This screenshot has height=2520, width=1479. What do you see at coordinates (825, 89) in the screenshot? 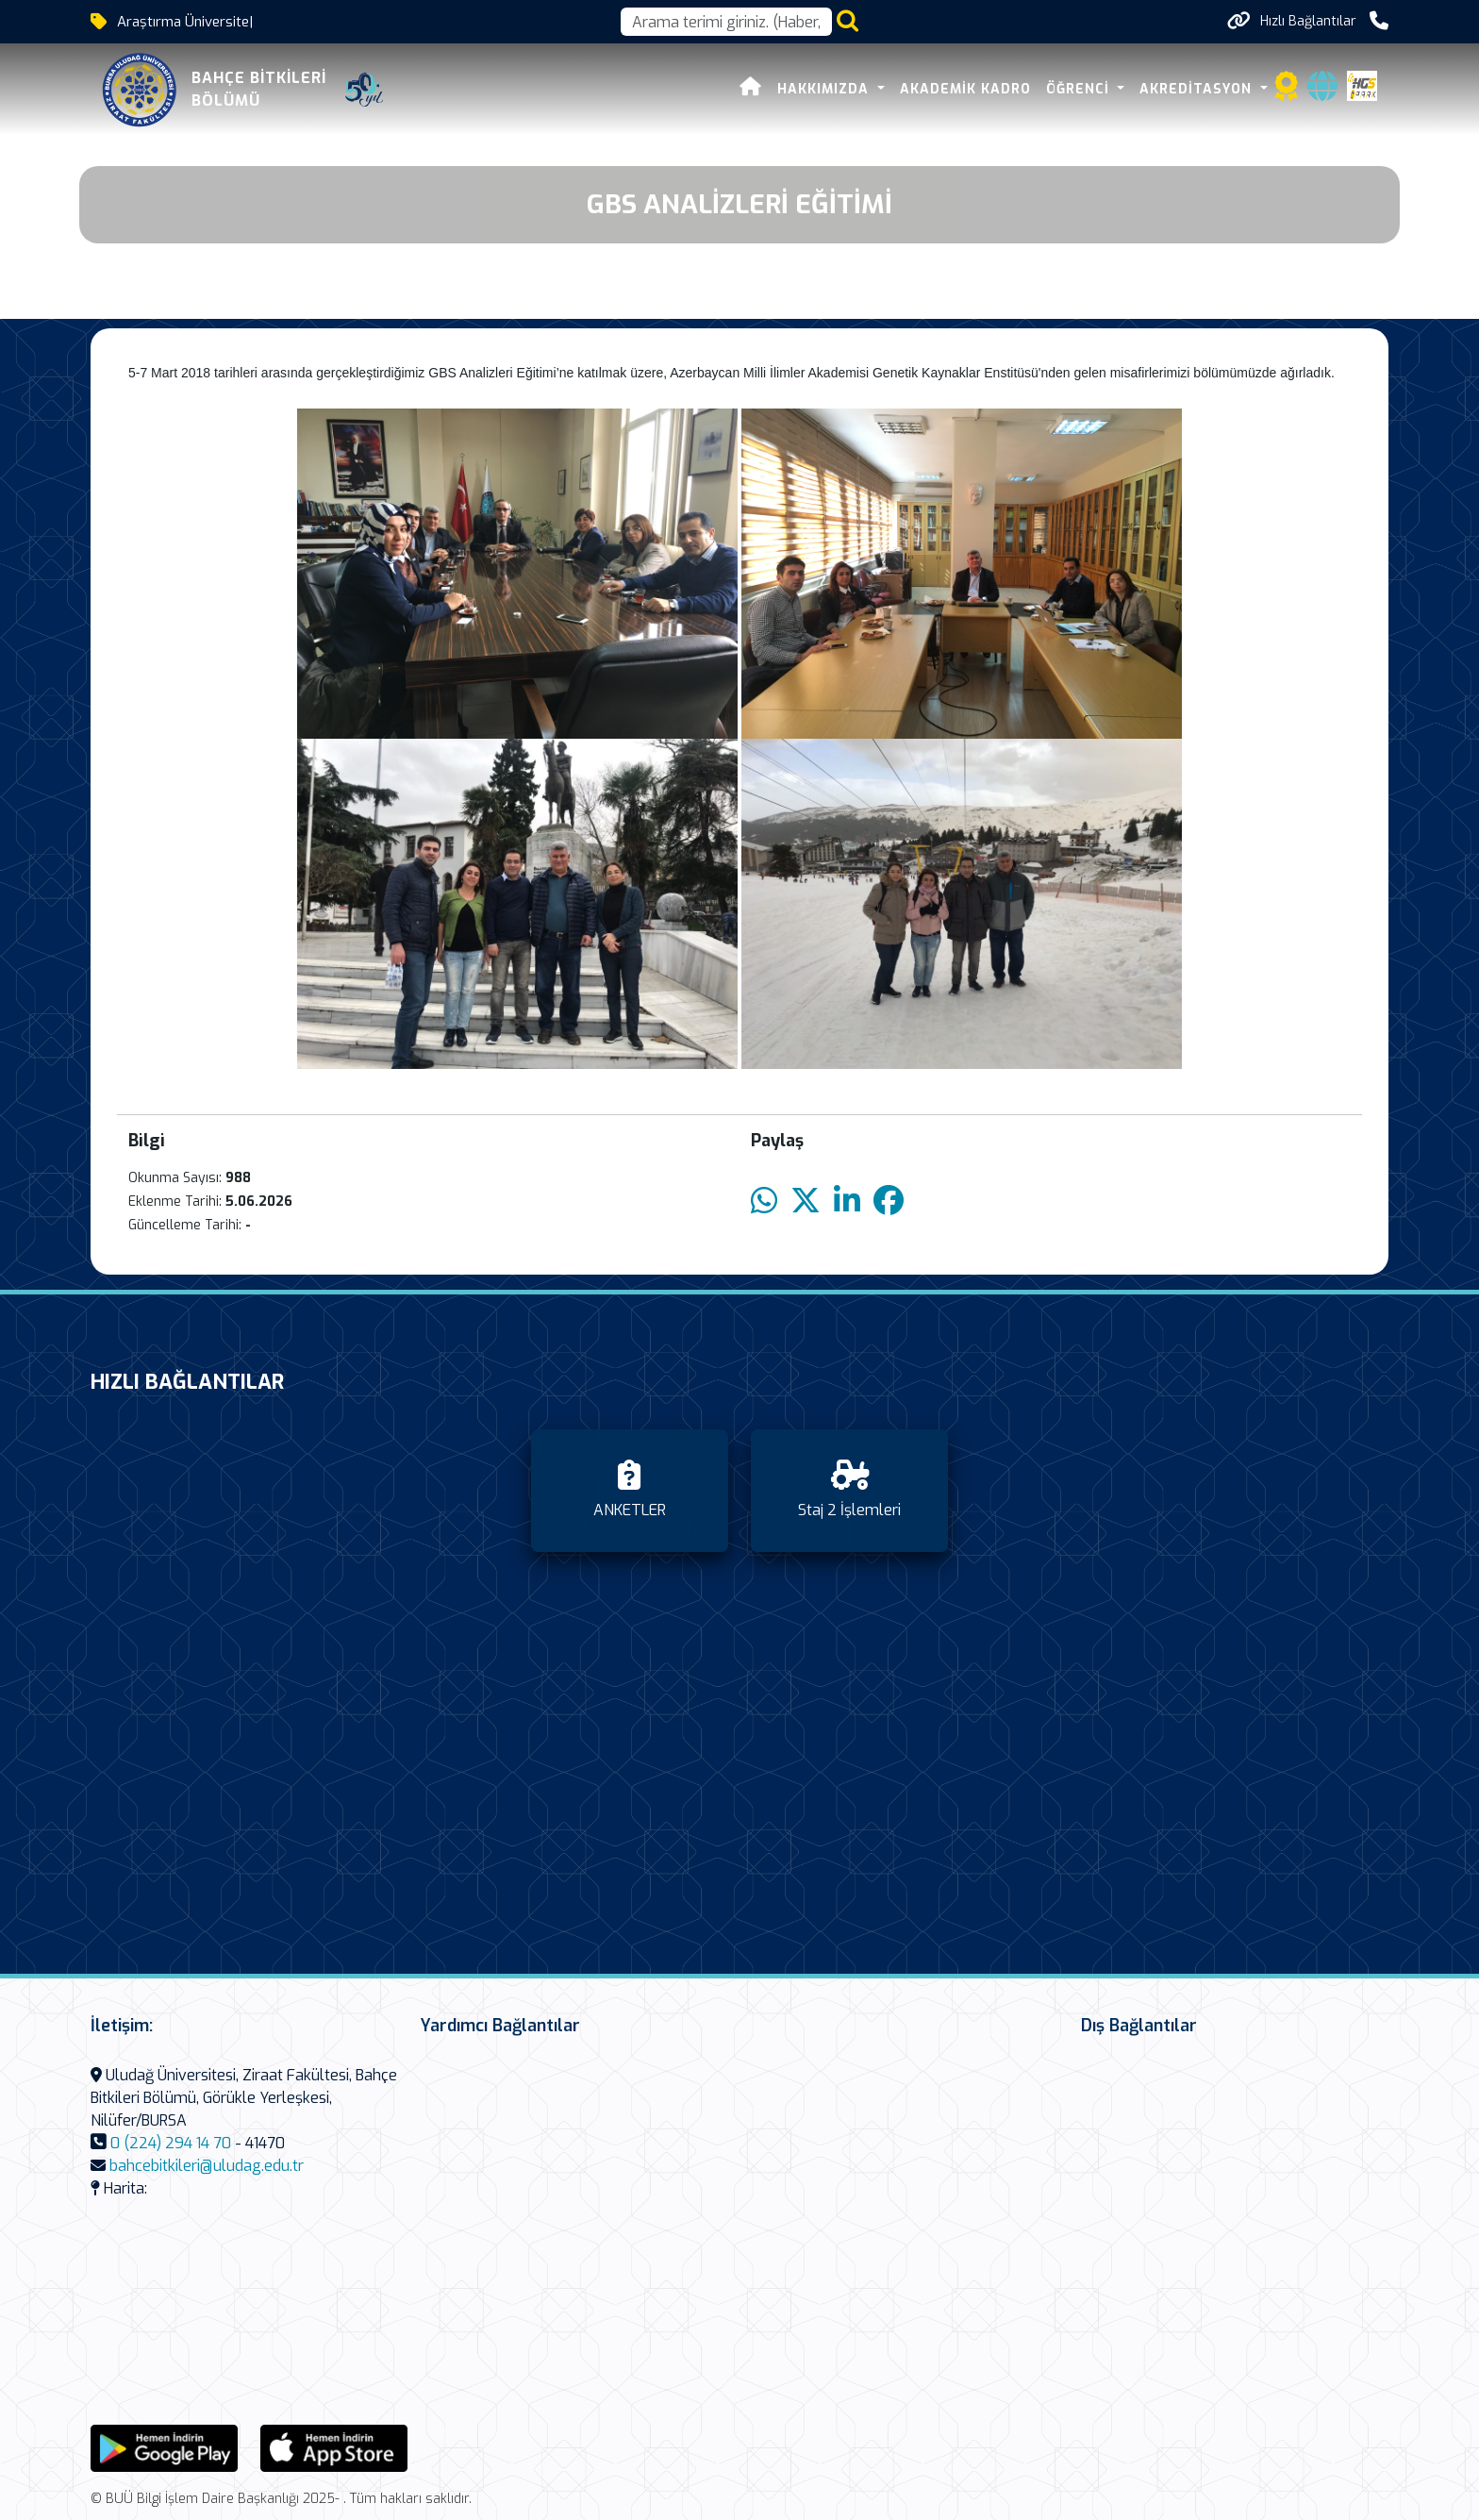
I see `Hakkımızda` at bounding box center [825, 89].